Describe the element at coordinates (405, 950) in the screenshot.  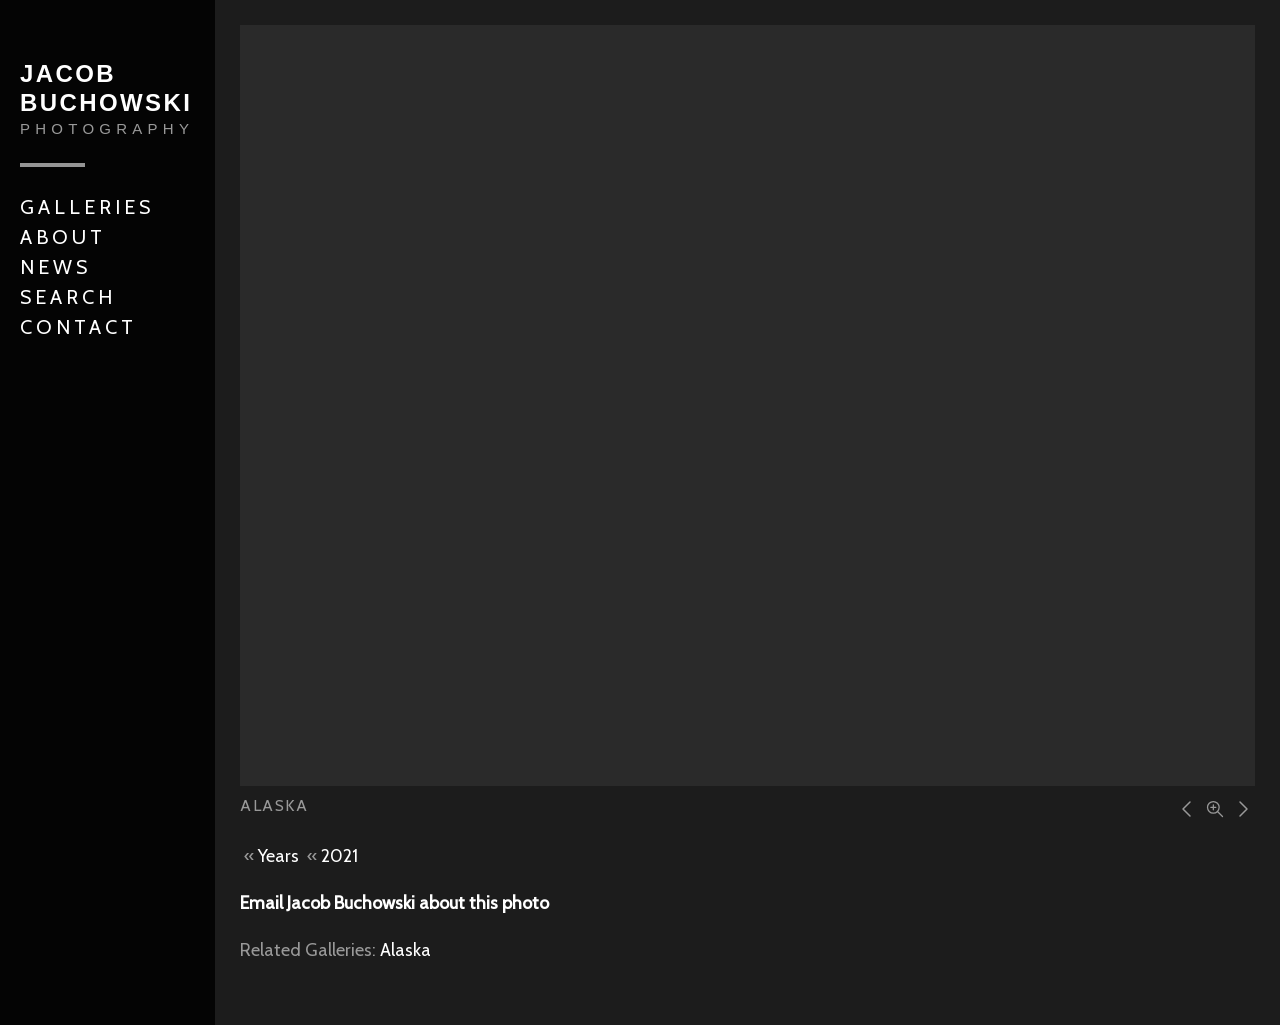
I see `Alaska` at that location.